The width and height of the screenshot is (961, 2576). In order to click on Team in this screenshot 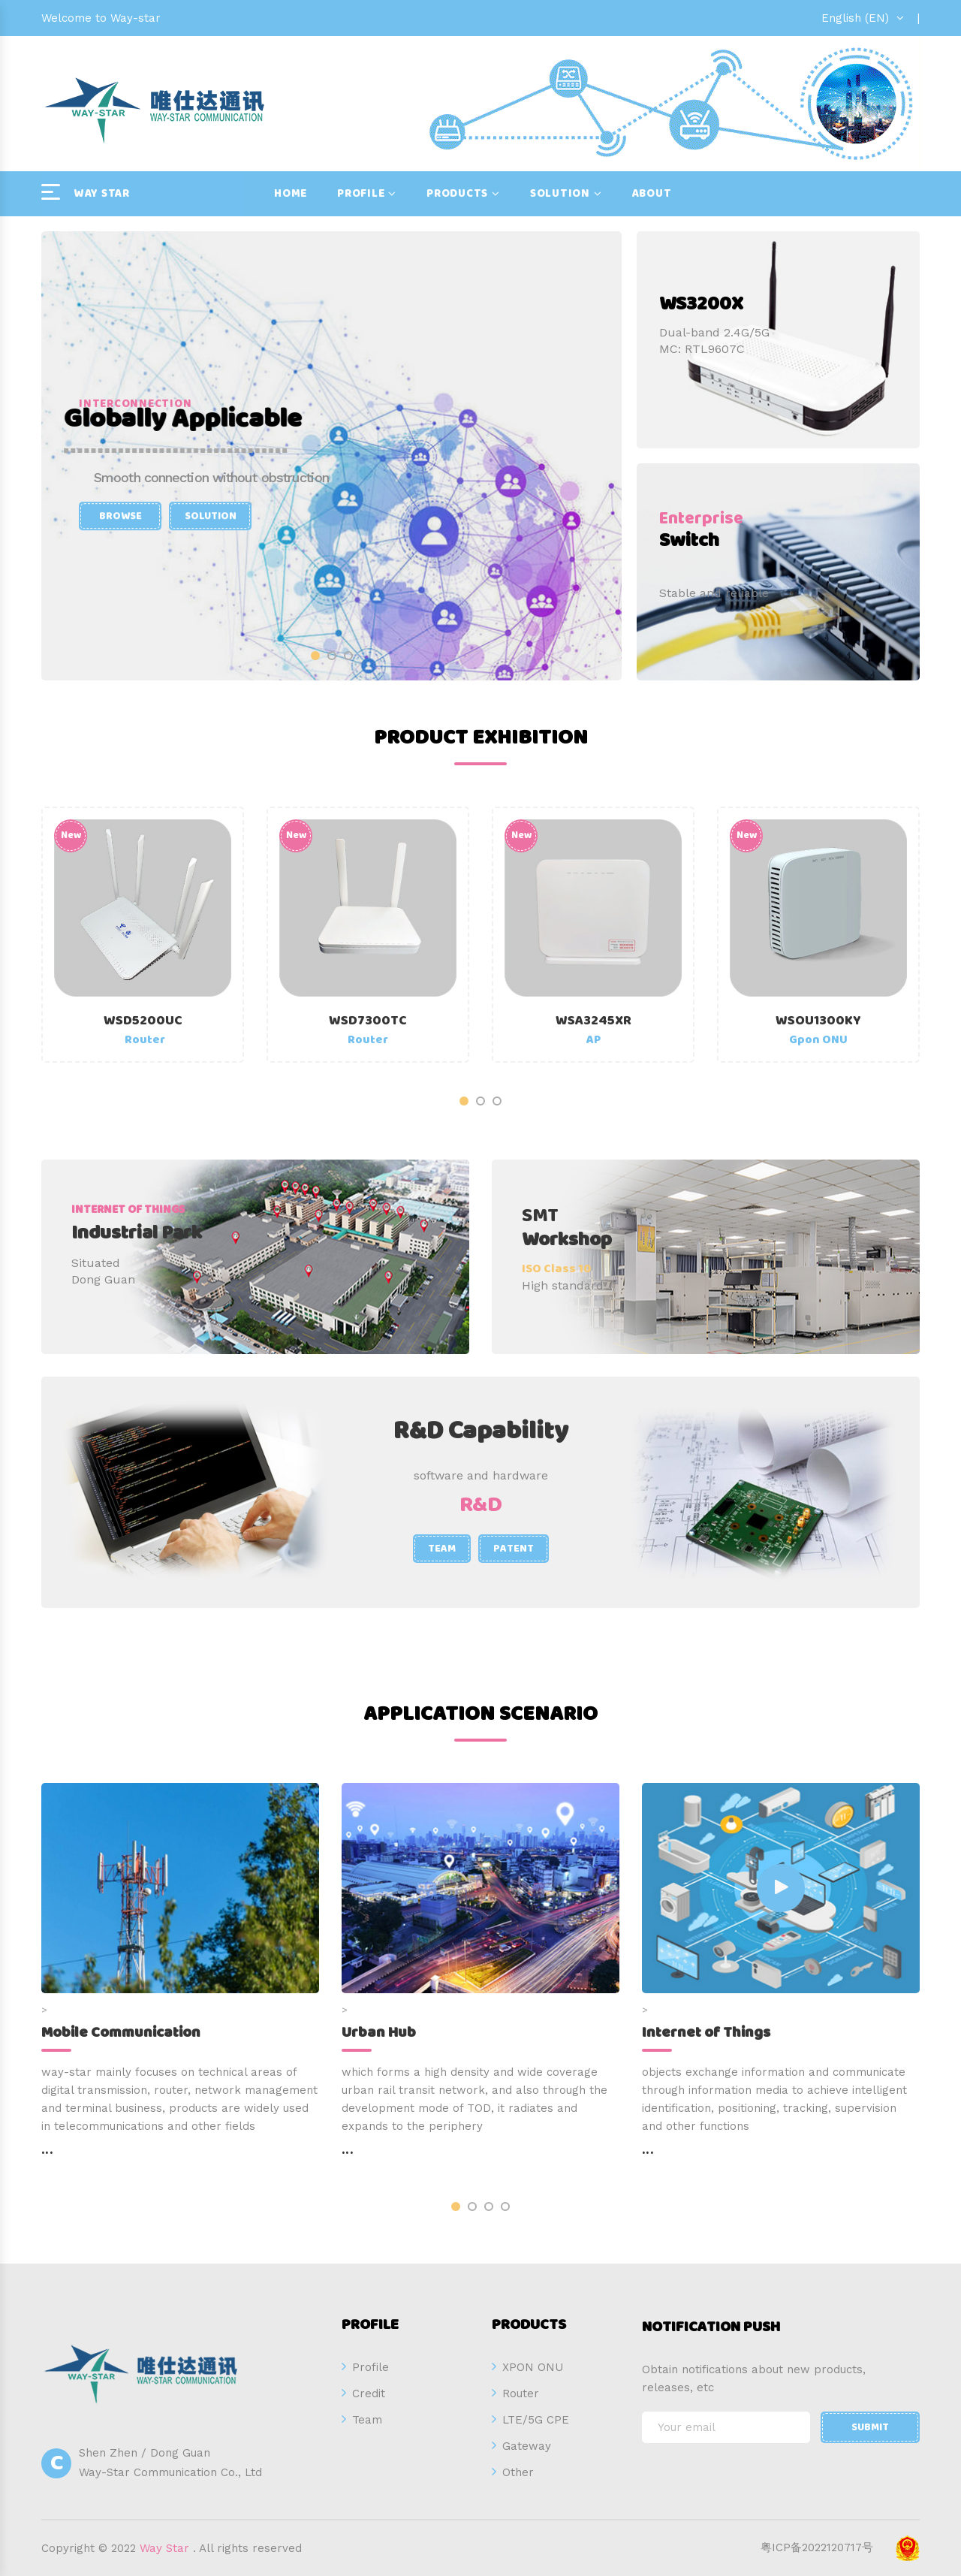, I will do `click(442, 1548)`.